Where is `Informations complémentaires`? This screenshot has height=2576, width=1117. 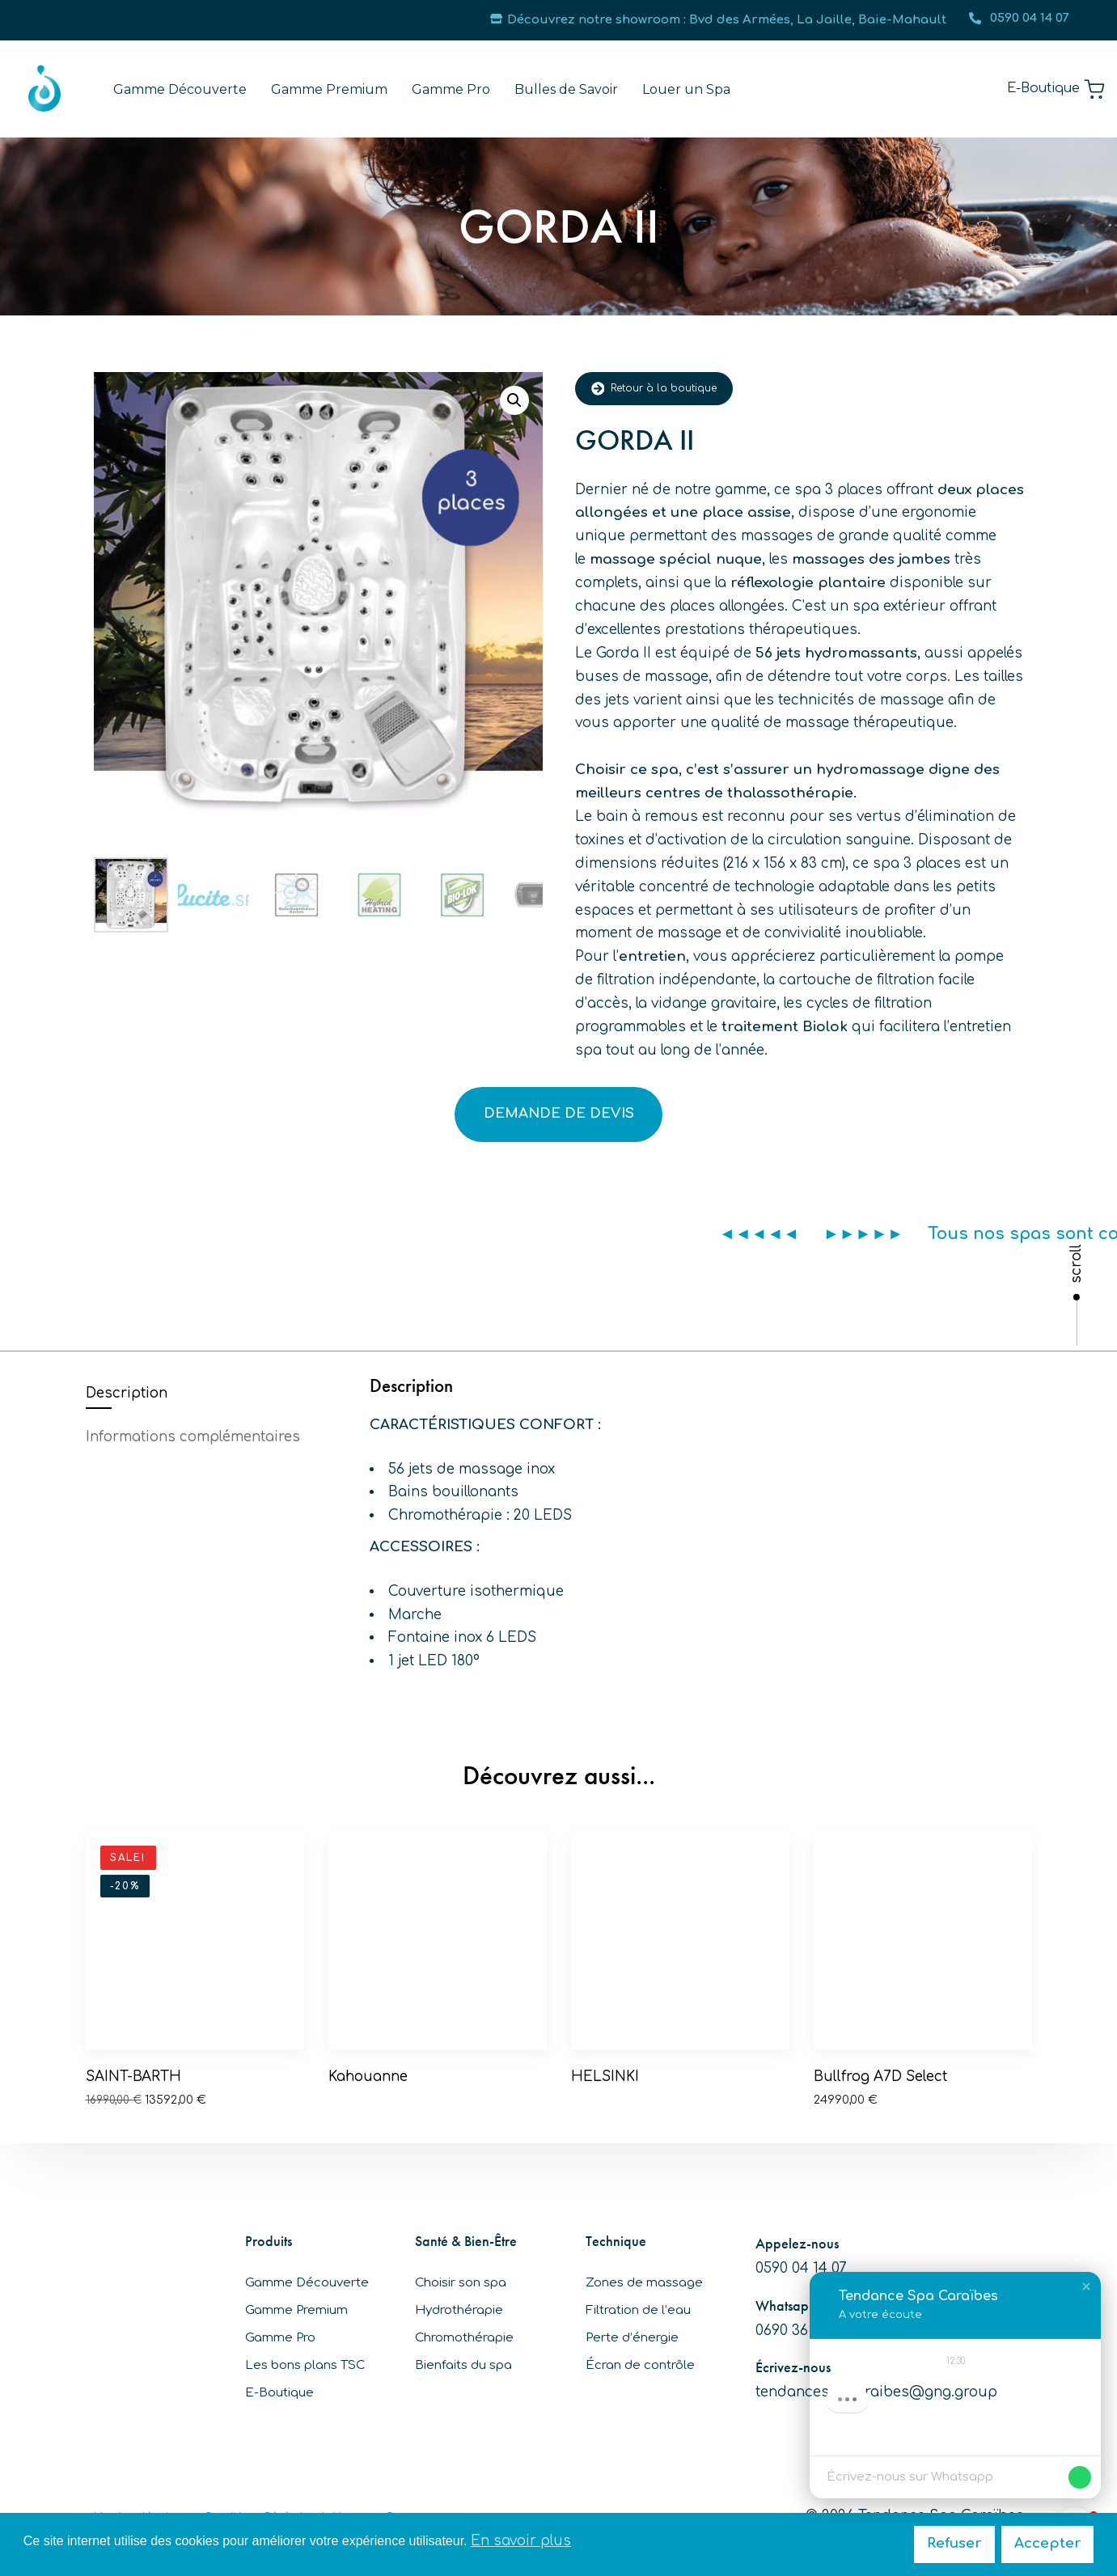 Informations complémentaires is located at coordinates (193, 1437).